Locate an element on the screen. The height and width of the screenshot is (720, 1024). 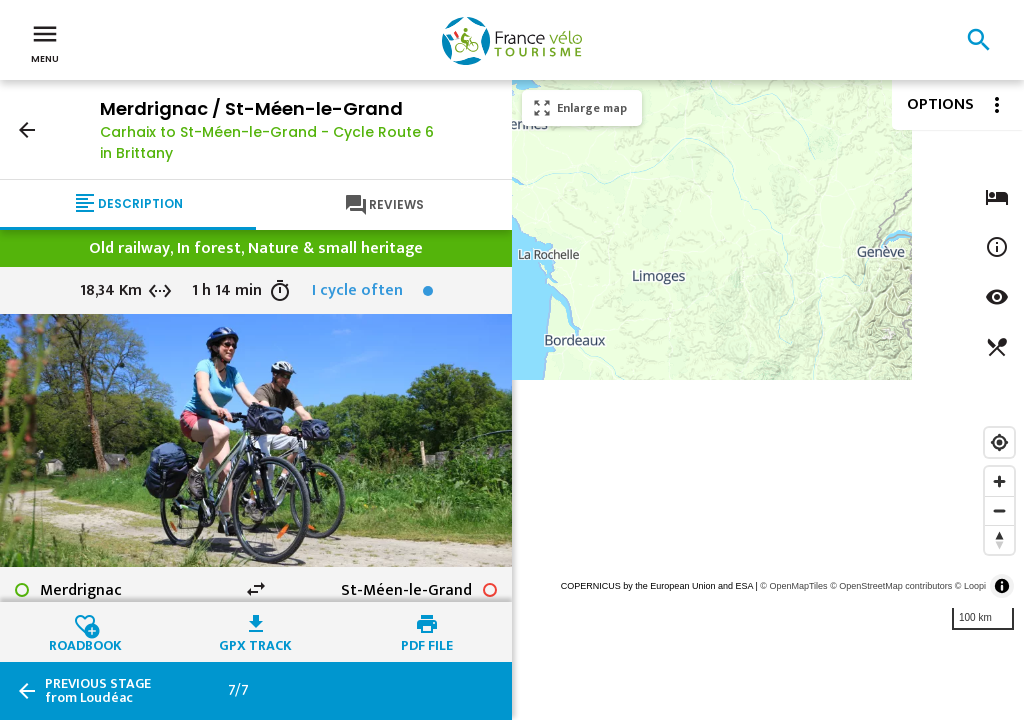
swap_horiz is located at coordinates (256, 589).